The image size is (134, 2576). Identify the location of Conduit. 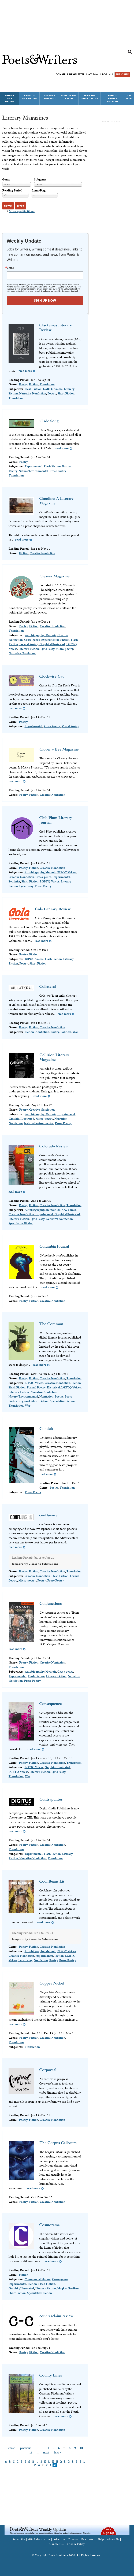
(46, 1428).